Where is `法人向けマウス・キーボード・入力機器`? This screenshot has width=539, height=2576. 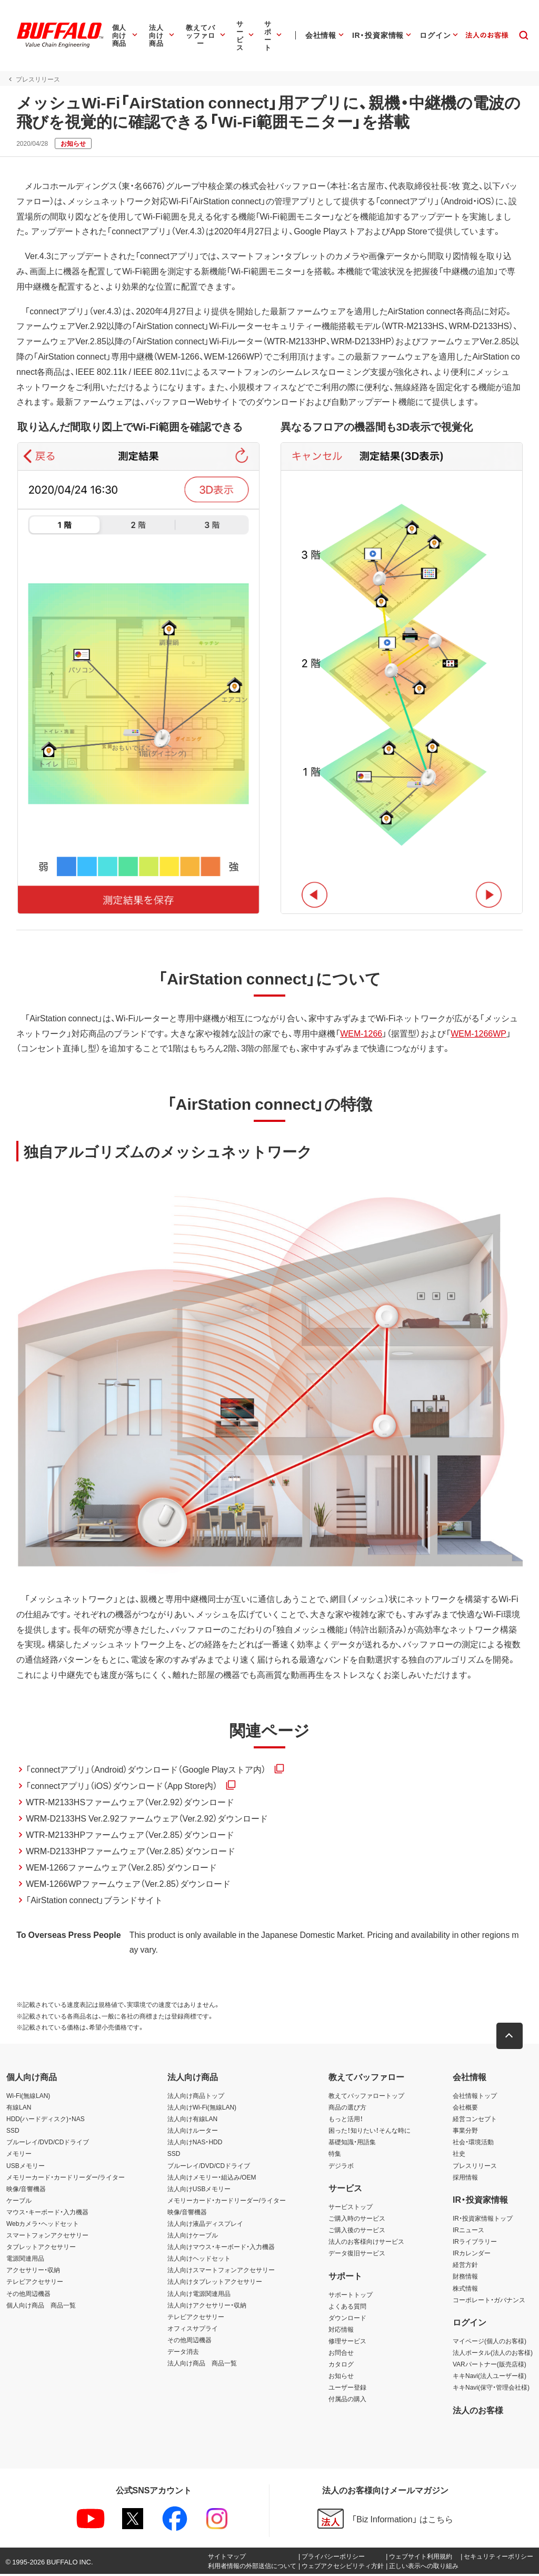
法人向けマウス・キーボード・入力機器 is located at coordinates (221, 2248).